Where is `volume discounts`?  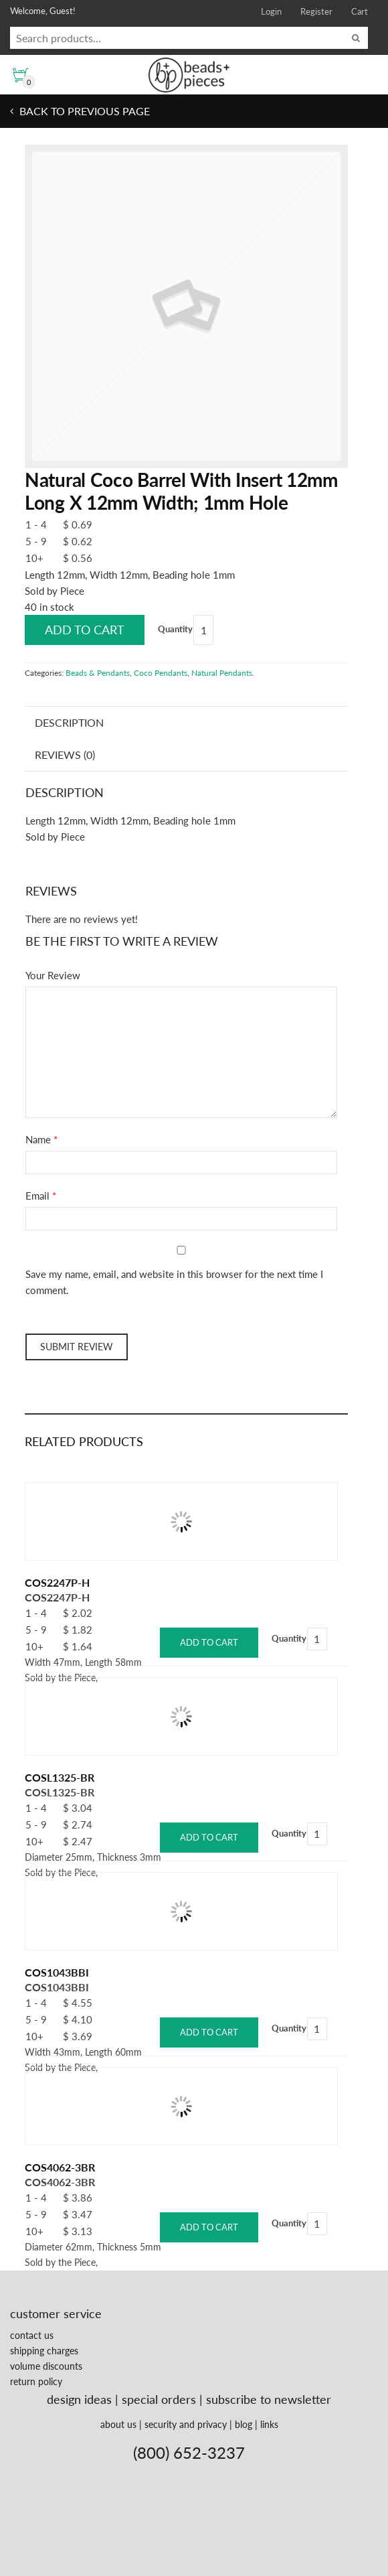
volume discounts is located at coordinates (46, 2366).